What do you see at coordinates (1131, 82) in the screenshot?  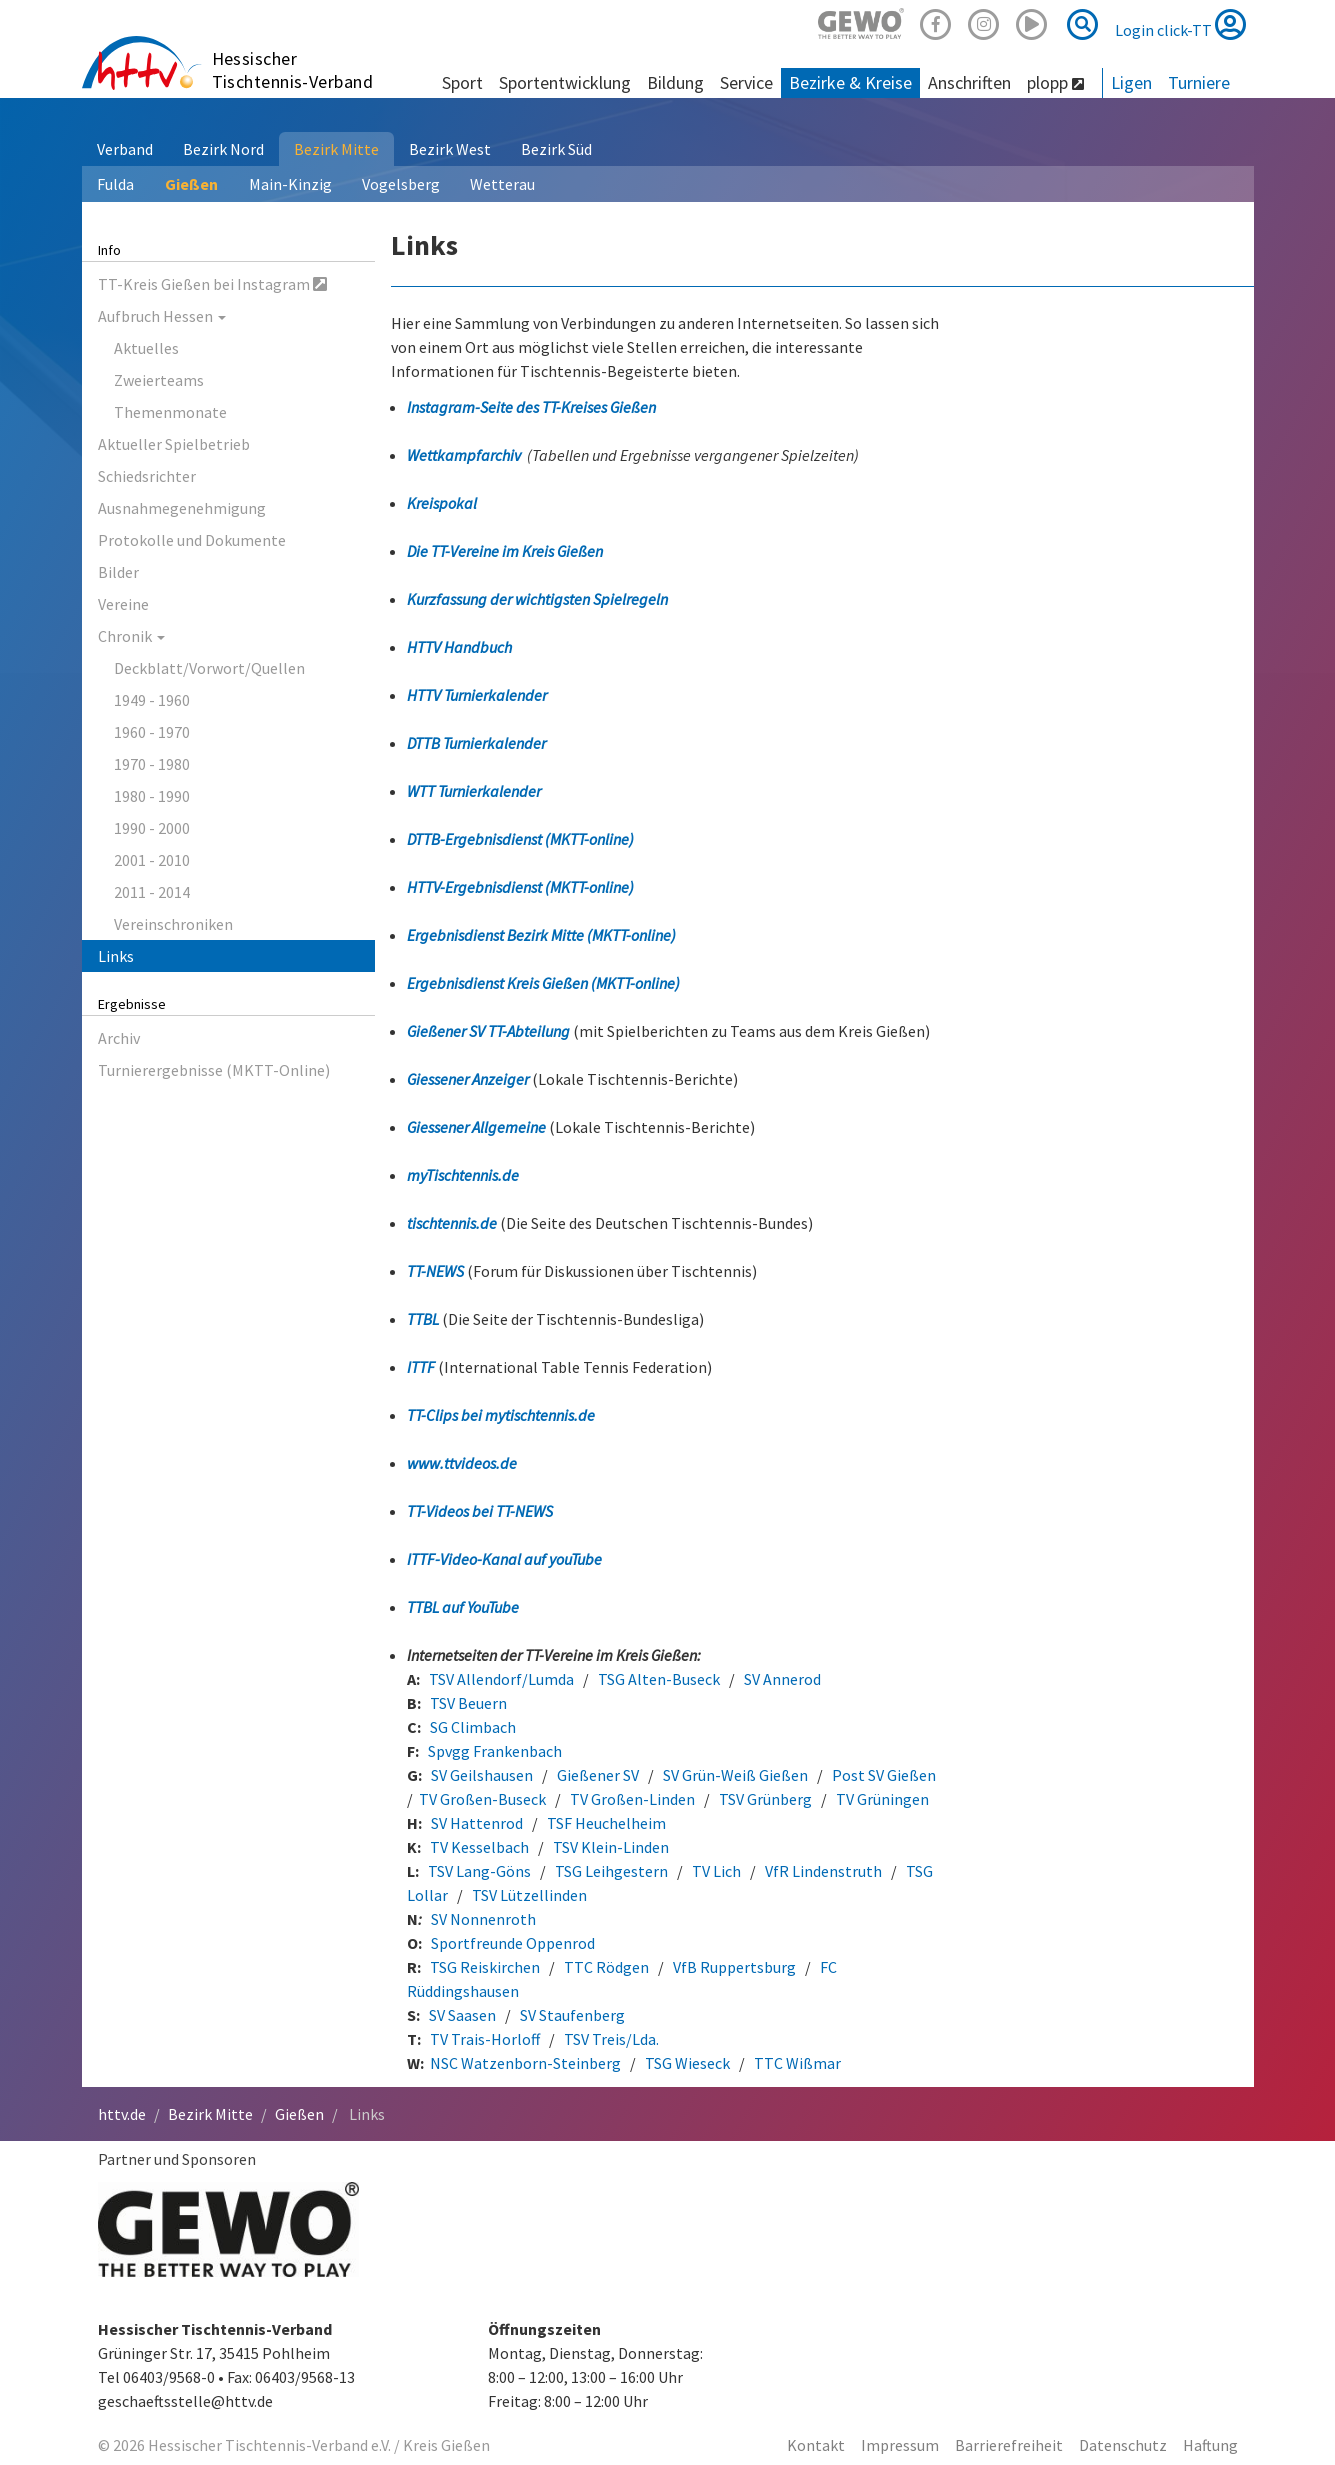 I see `Ligen [button]` at bounding box center [1131, 82].